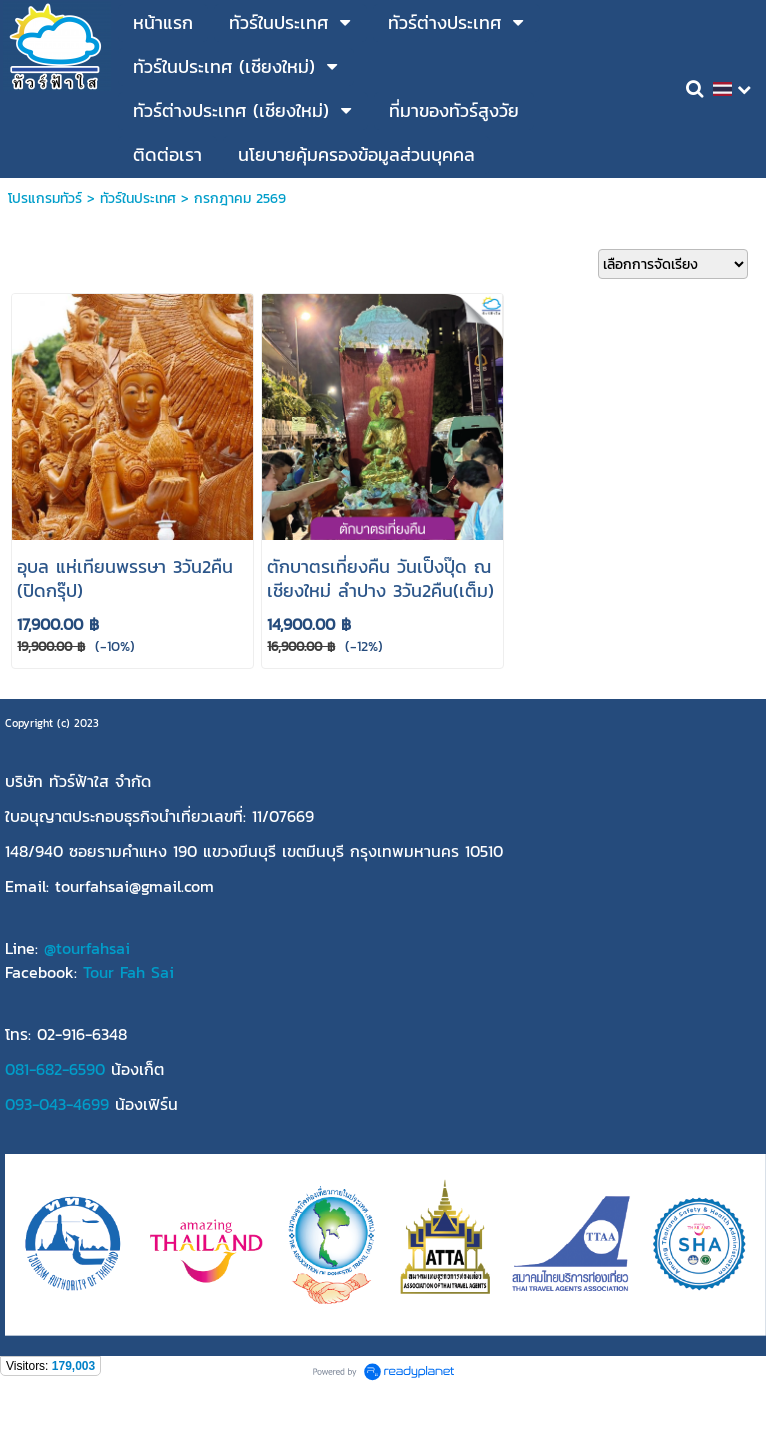 Image resolution: width=766 pixels, height=1441 pixels. What do you see at coordinates (57, 1104) in the screenshot?
I see `093-043-4699` at bounding box center [57, 1104].